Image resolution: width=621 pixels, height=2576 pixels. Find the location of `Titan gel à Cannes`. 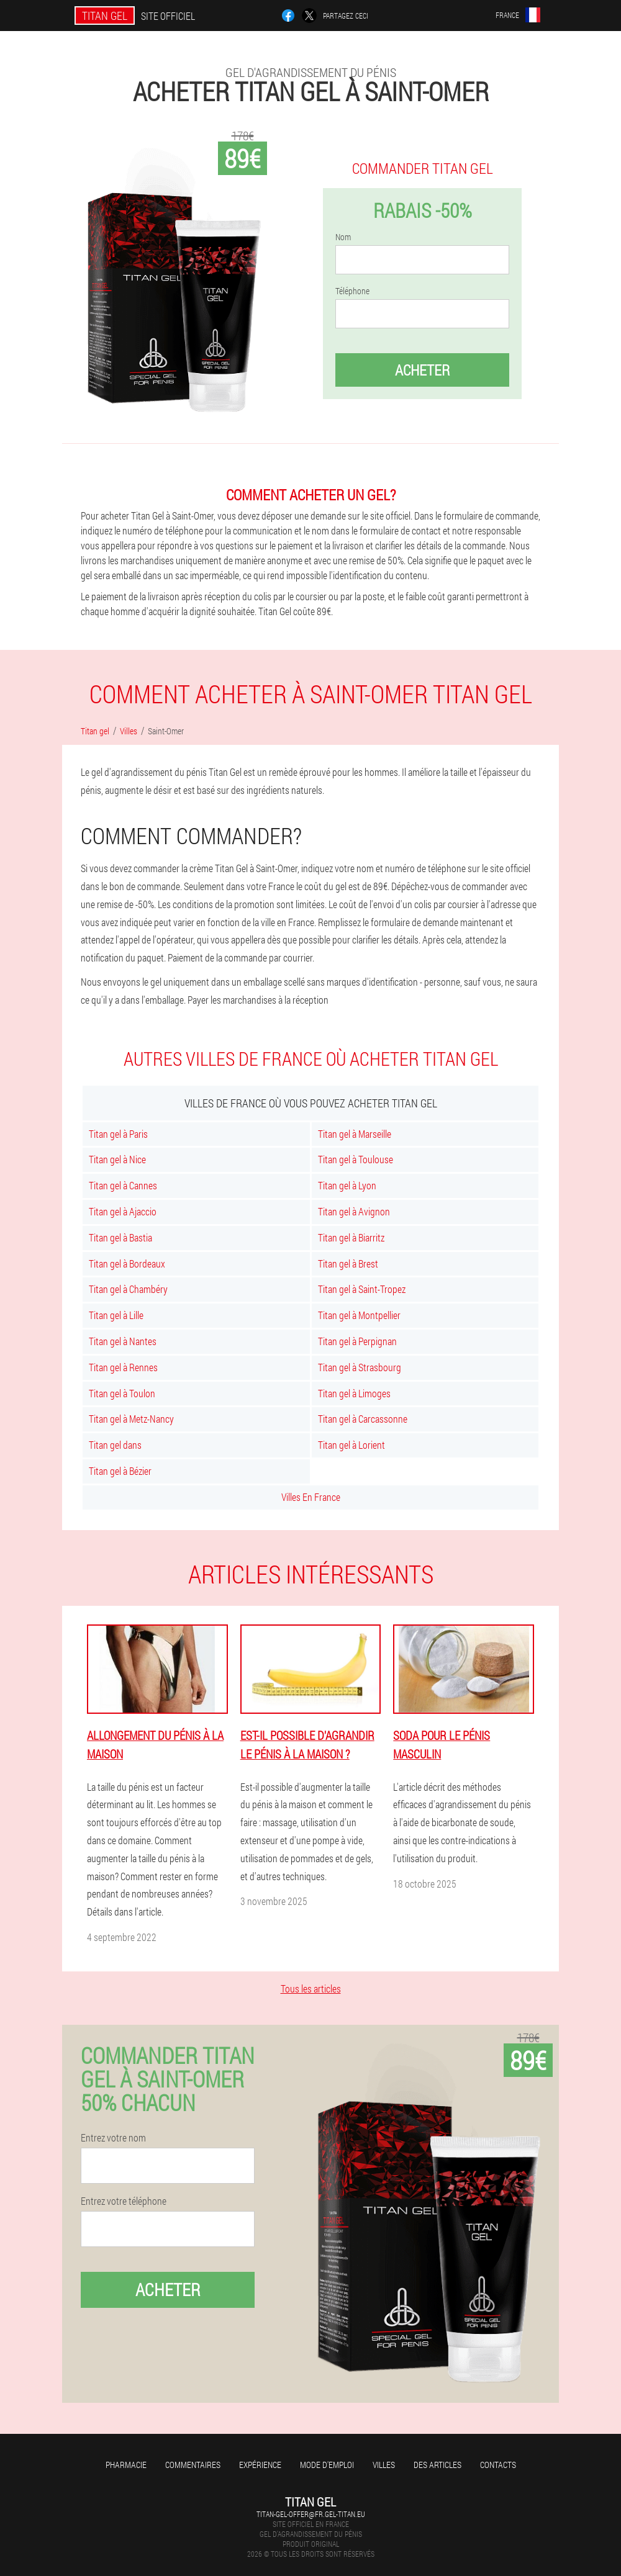

Titan gel à Cannes is located at coordinates (123, 1185).